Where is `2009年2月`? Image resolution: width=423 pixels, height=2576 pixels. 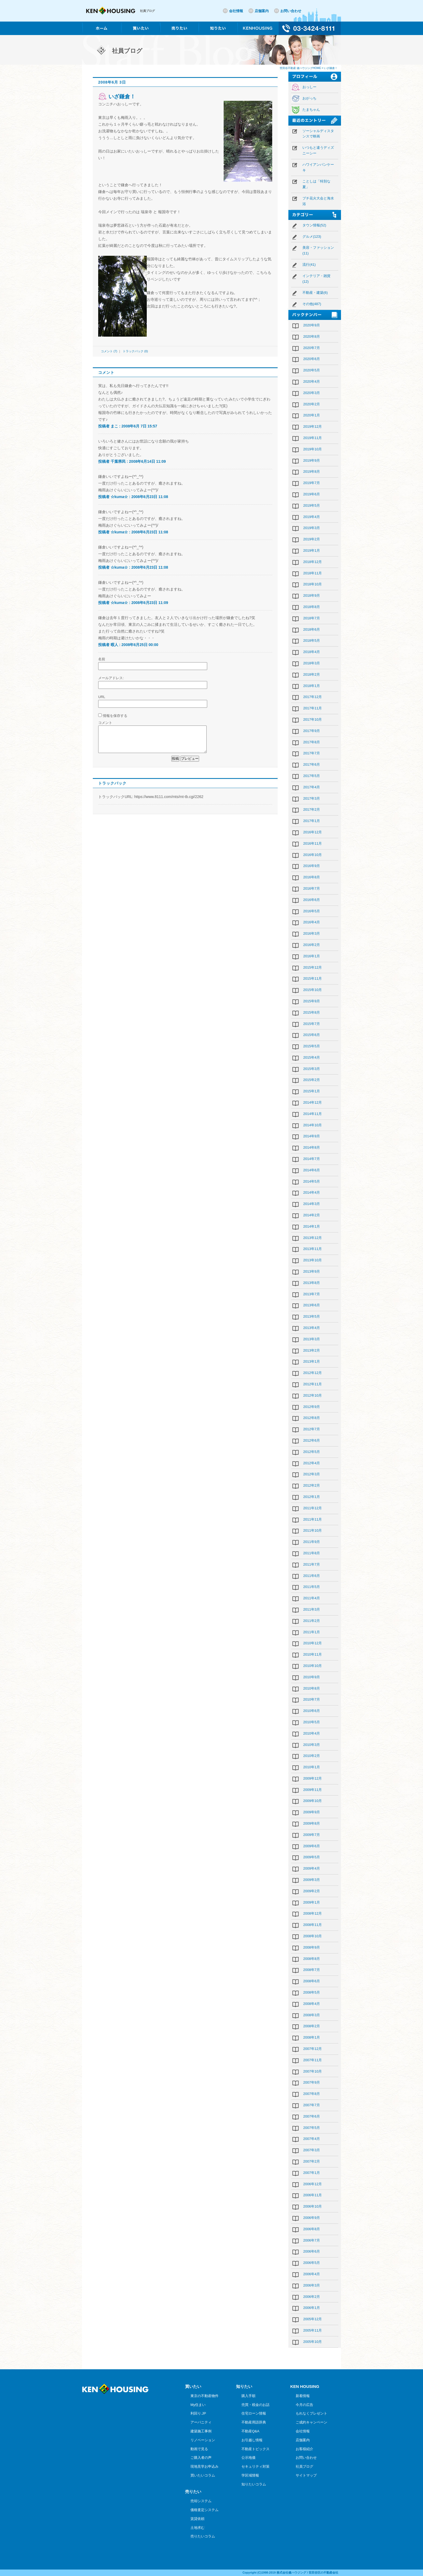
2009年2月 is located at coordinates (311, 1891).